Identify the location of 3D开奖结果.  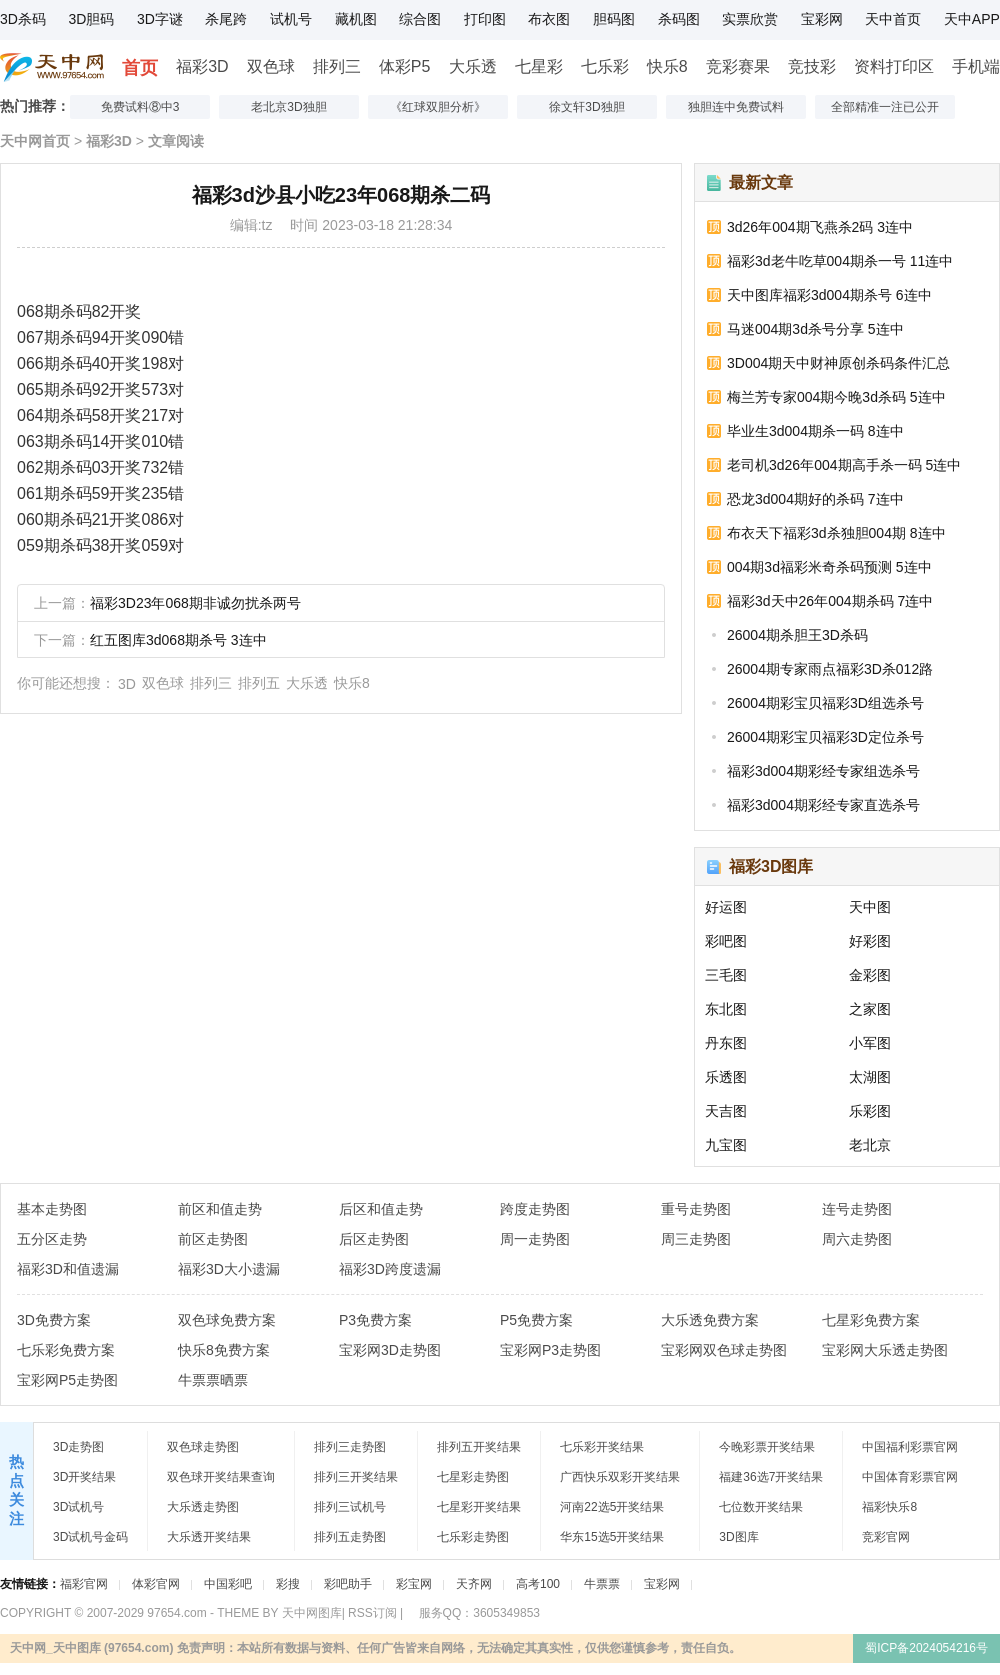
(84, 1477).